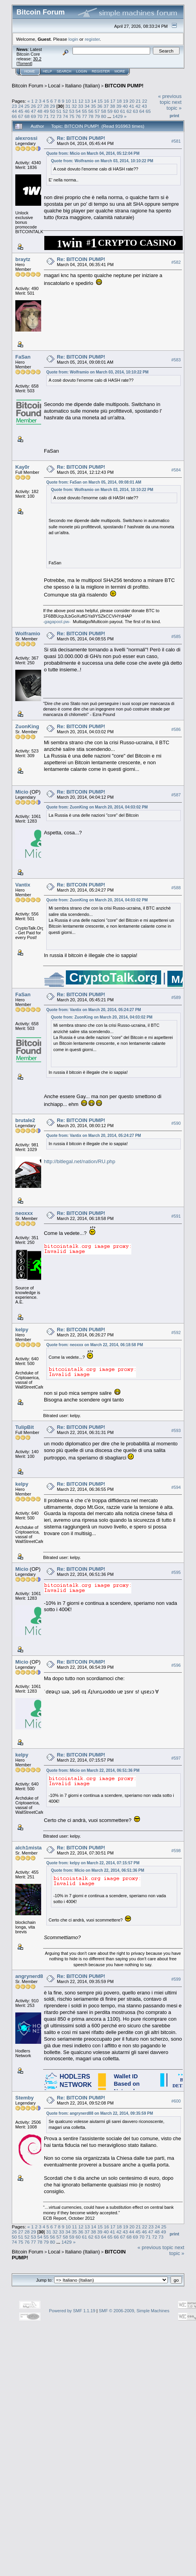  I want to click on next topic », so click(174, 105).